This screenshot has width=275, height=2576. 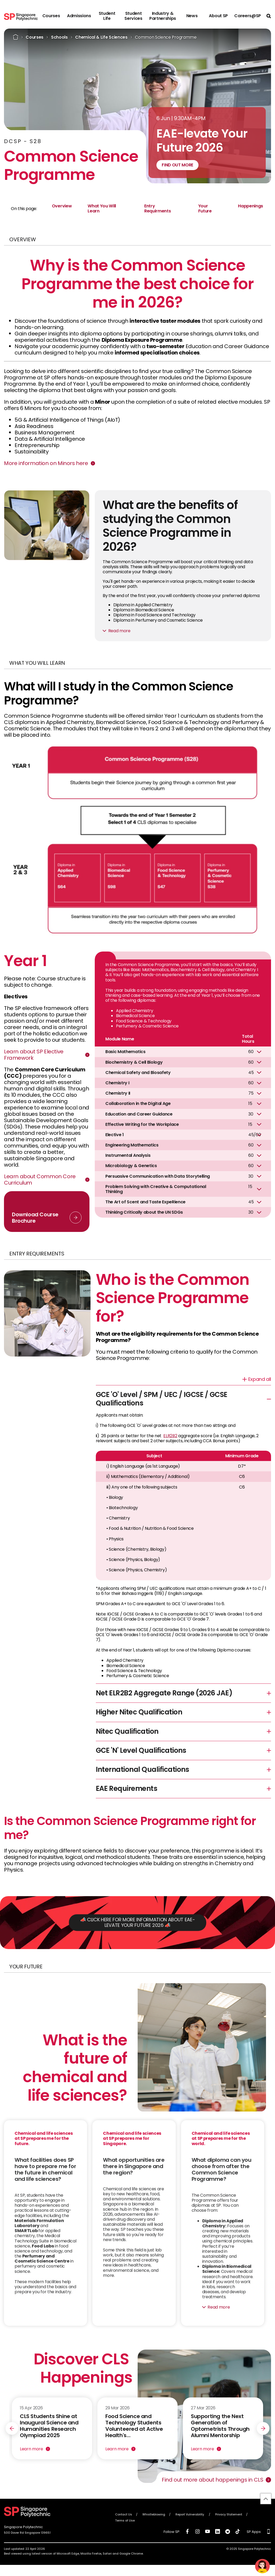 I want to click on Chemical & Life Sciences, so click(x=101, y=37).